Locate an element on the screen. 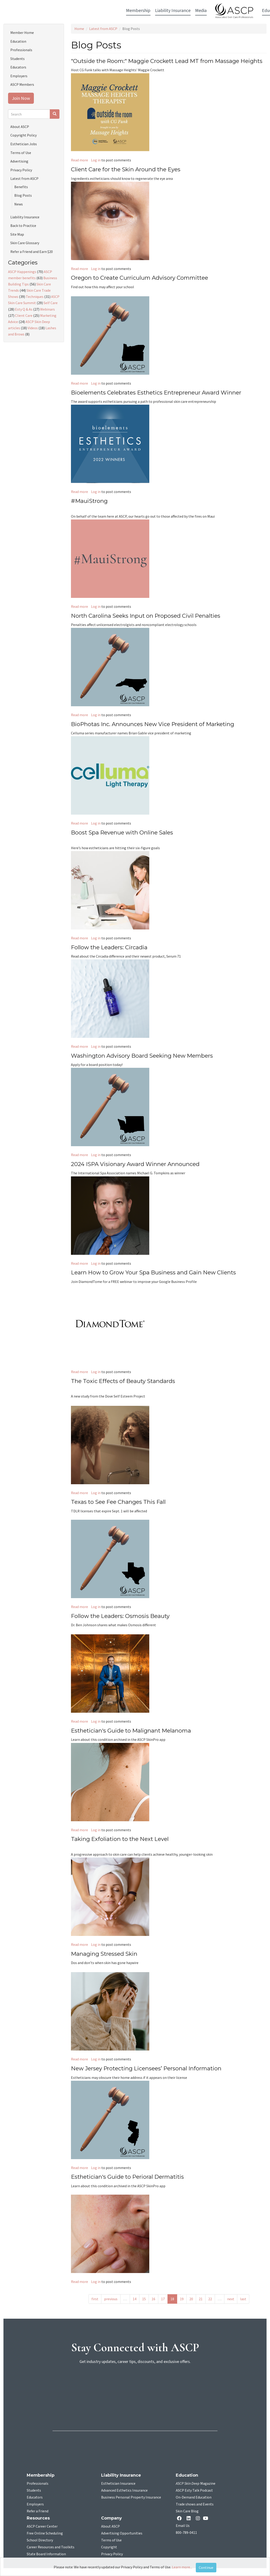 This screenshot has height=2576, width=270. 21 is located at coordinates (200, 2299).